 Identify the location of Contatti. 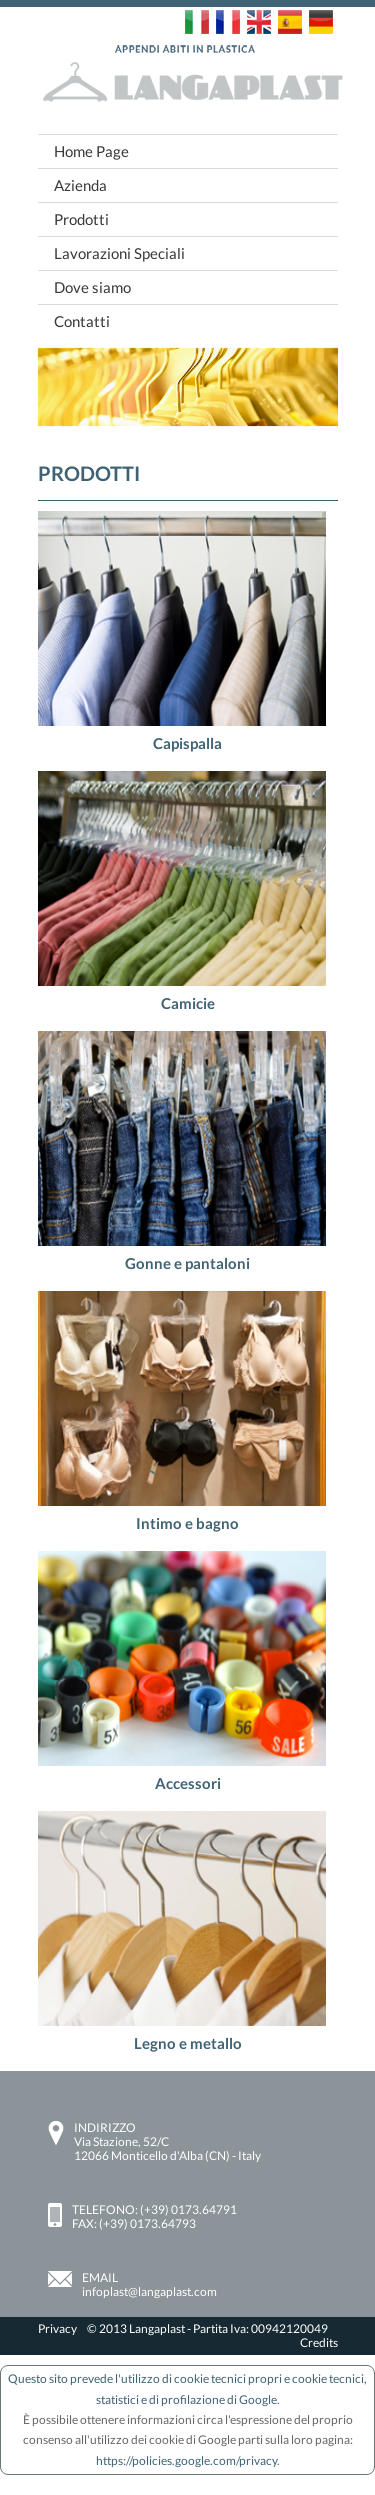
(82, 321).